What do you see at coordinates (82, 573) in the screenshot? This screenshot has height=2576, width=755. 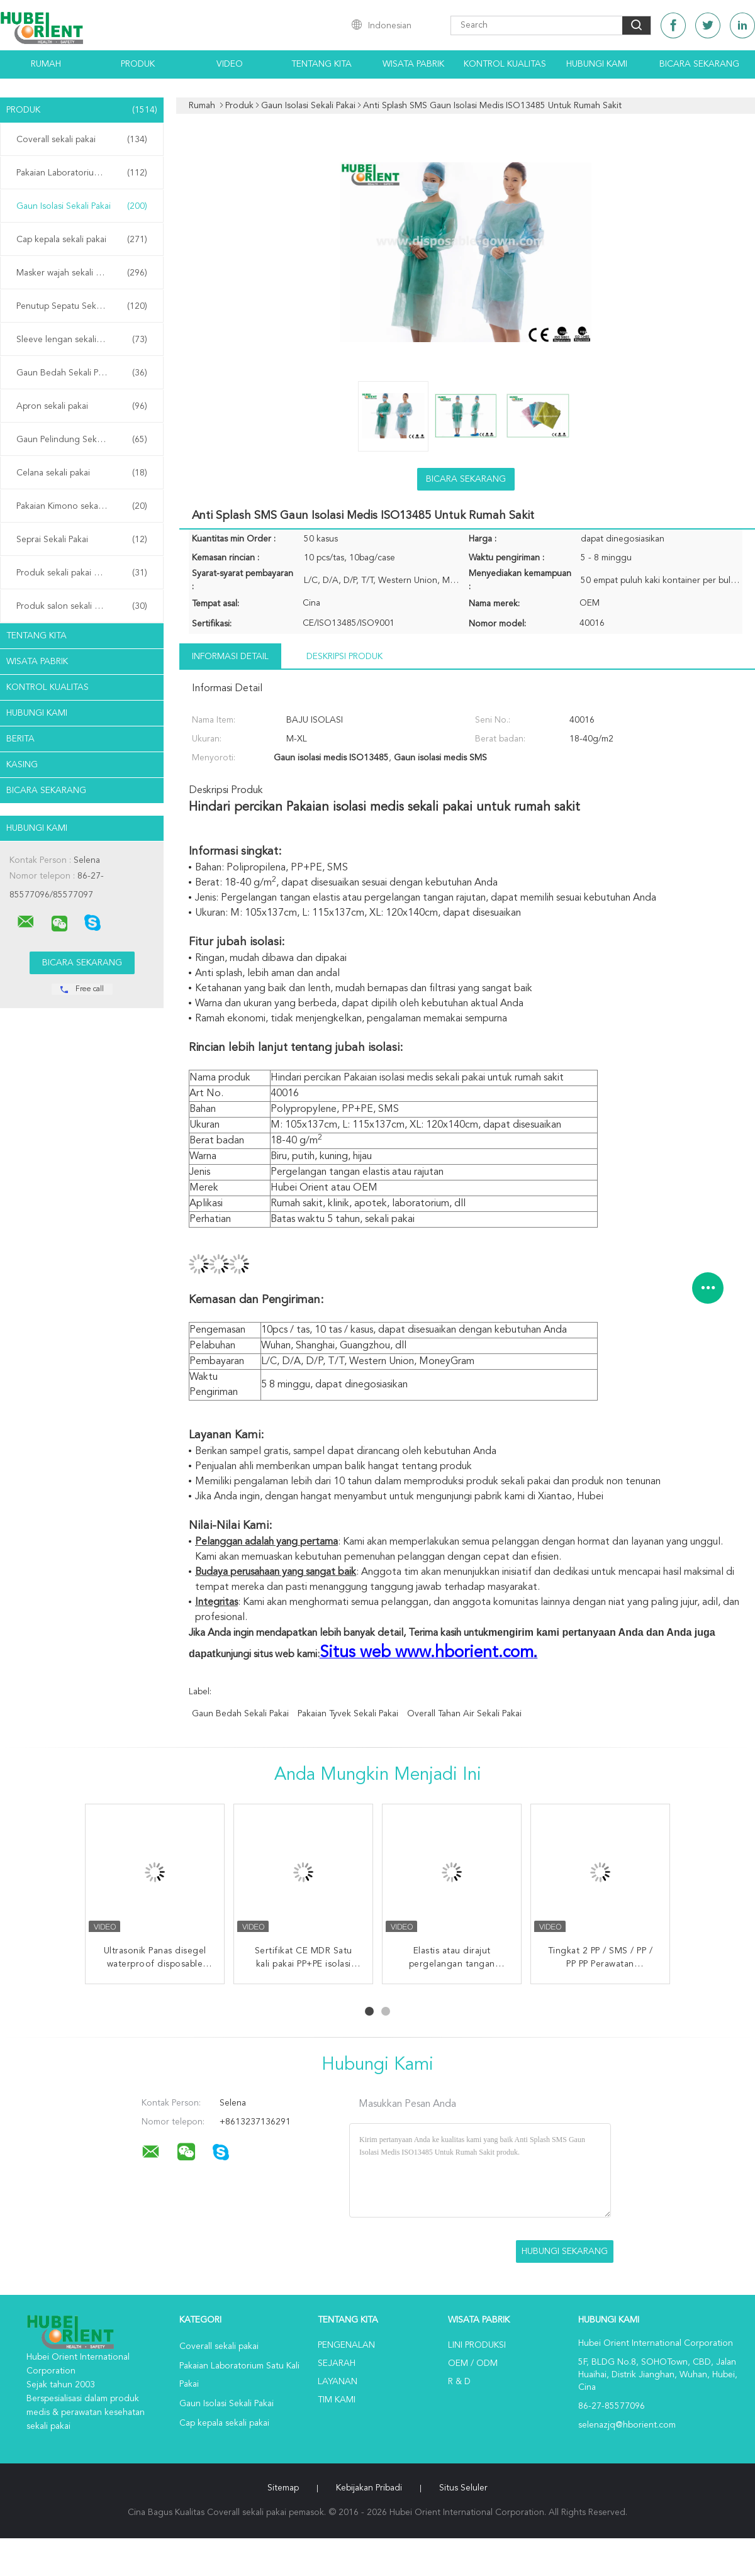 I see `Produk sekali pakai di rumah sakit` at bounding box center [82, 573].